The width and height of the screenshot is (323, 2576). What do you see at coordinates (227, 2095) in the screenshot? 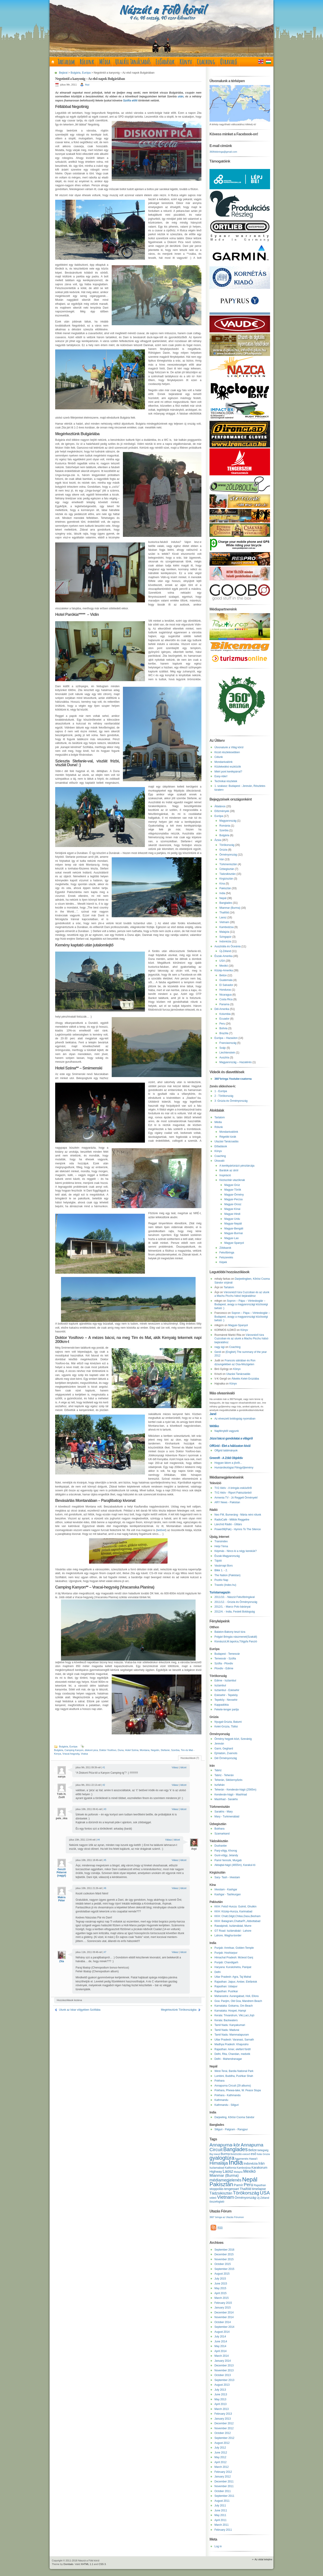
I see `Pokhara - Kathmandu` at bounding box center [227, 2095].